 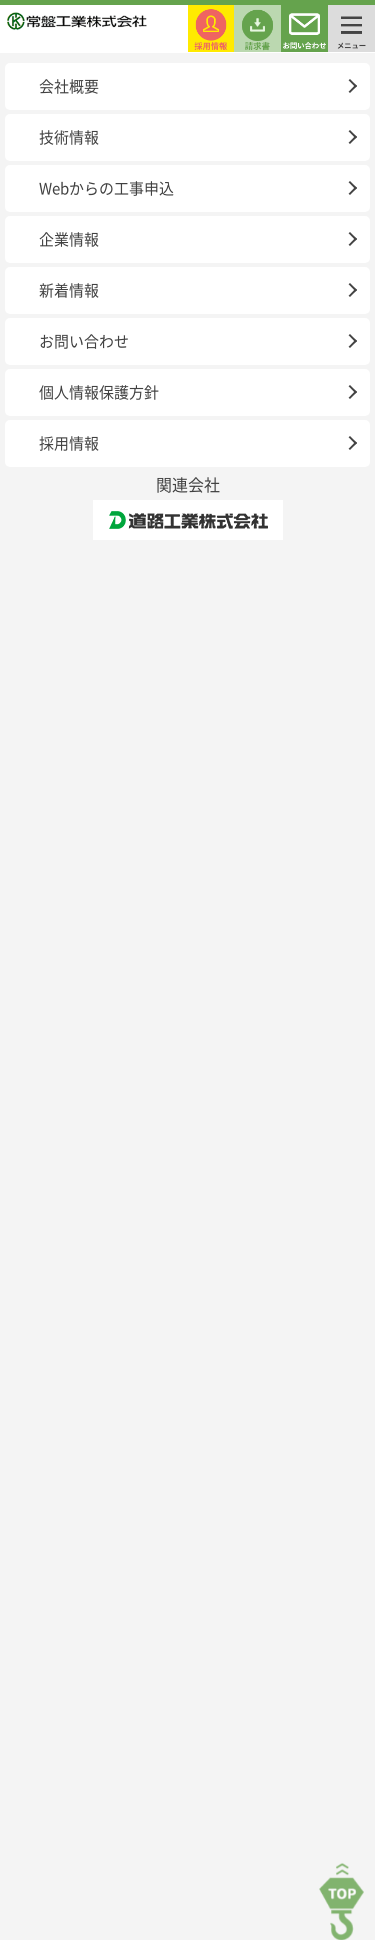 What do you see at coordinates (69, 86) in the screenshot?
I see `会社概要` at bounding box center [69, 86].